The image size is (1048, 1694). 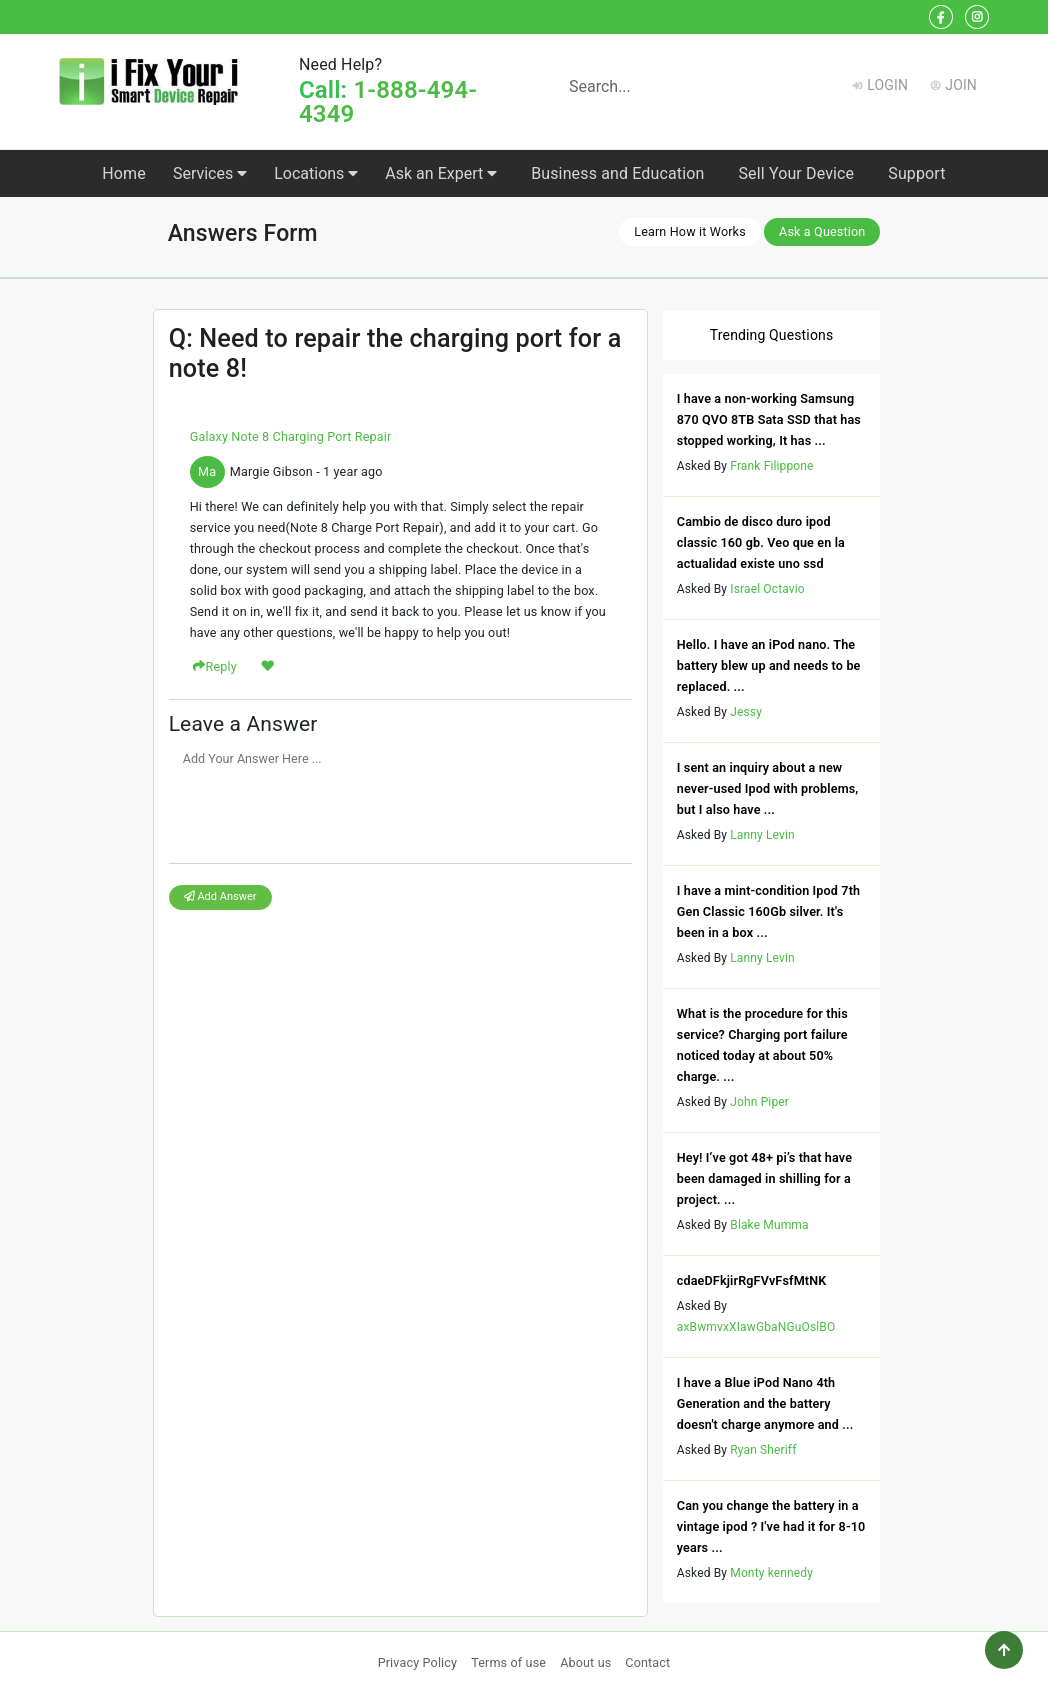 I want to click on Lanny Levin, so click(x=762, y=835).